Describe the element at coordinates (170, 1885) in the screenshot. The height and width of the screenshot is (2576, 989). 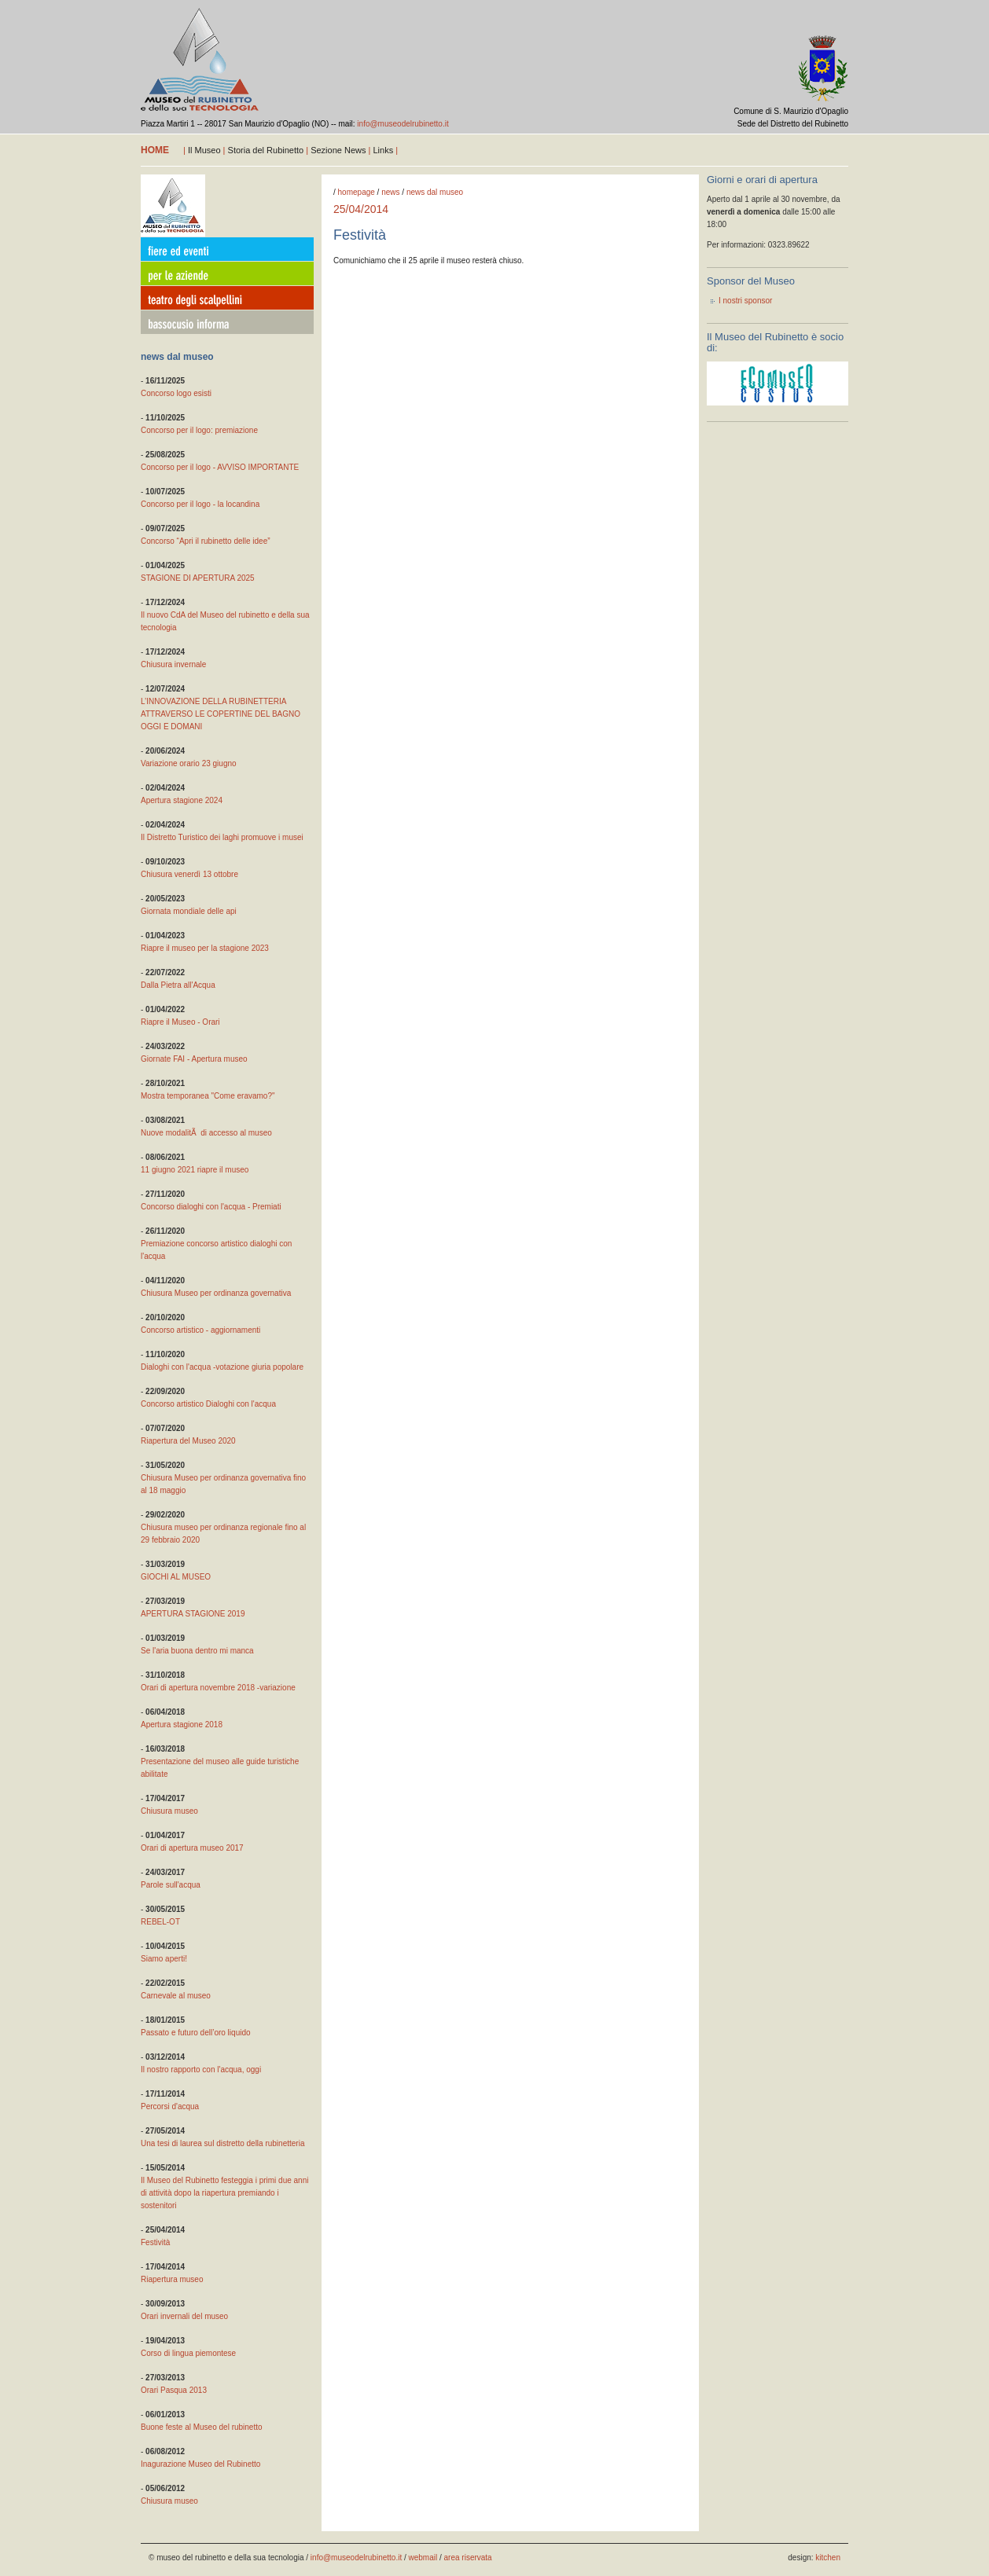
I see `Parole sull'acqua` at that location.